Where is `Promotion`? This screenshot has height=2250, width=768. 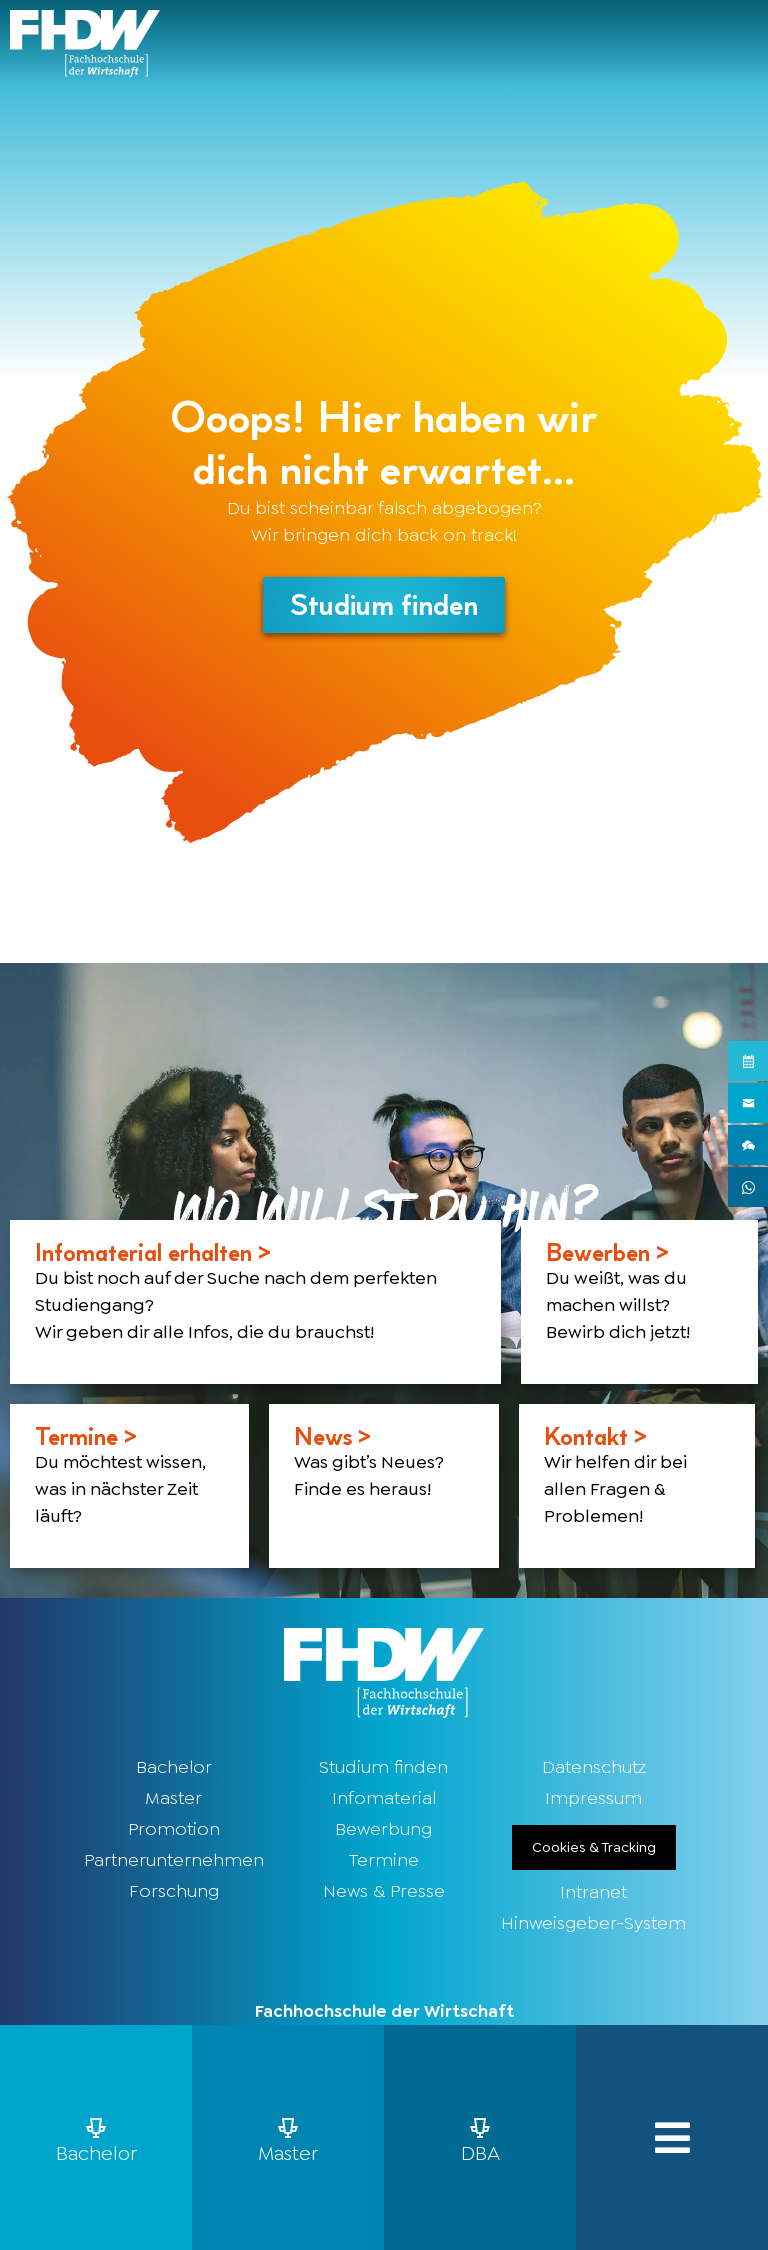
Promotion is located at coordinates (174, 1830).